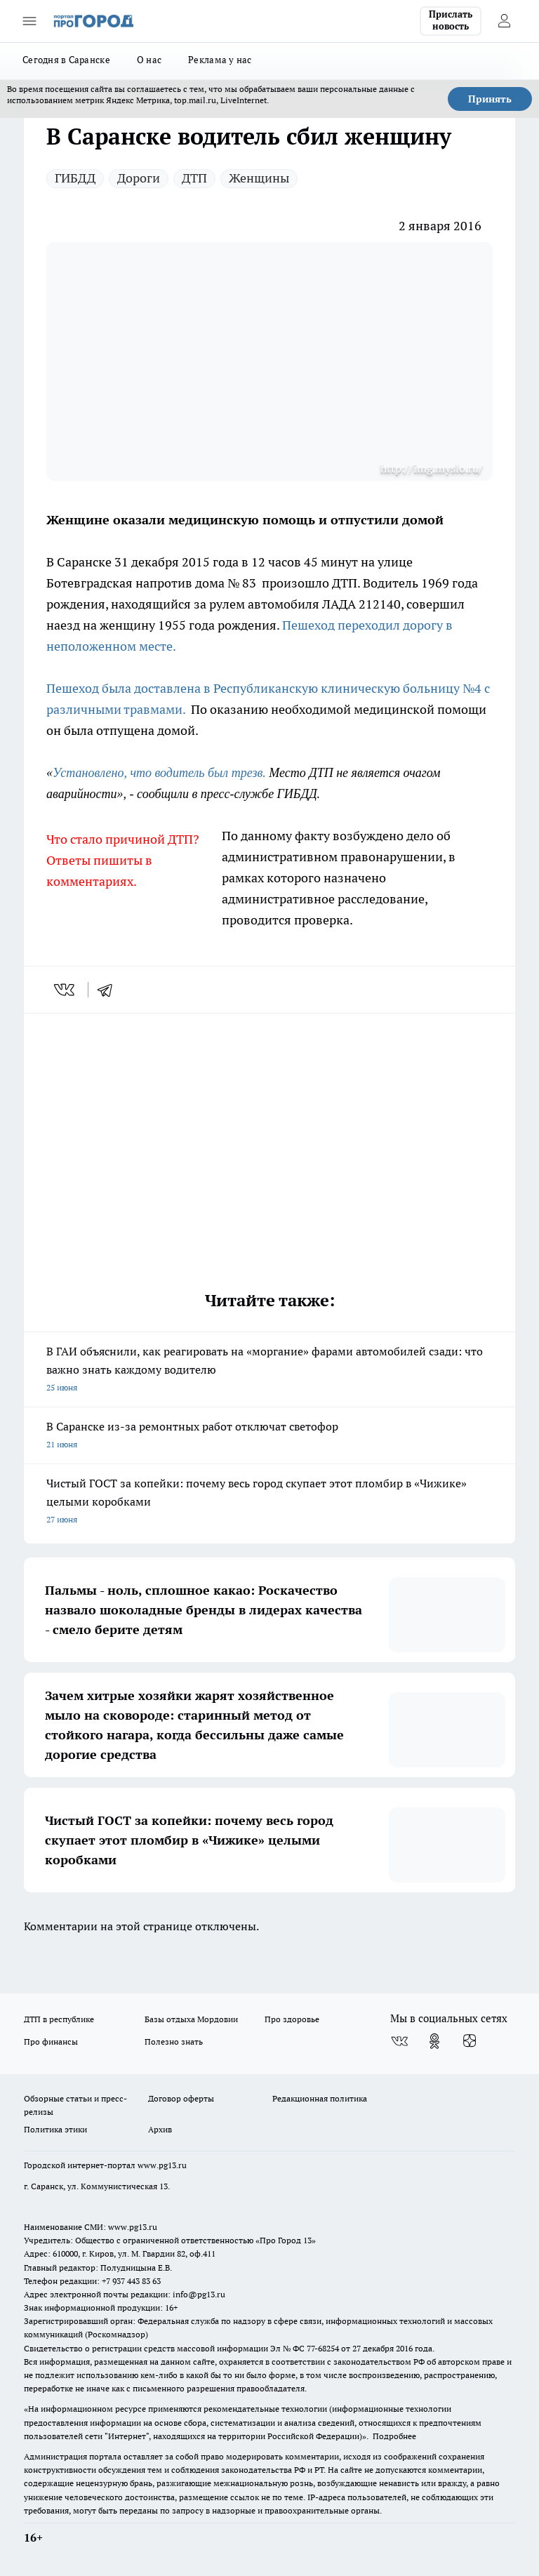 The height and width of the screenshot is (2576, 539). What do you see at coordinates (162, 2165) in the screenshot?
I see `www.pg13.ru` at bounding box center [162, 2165].